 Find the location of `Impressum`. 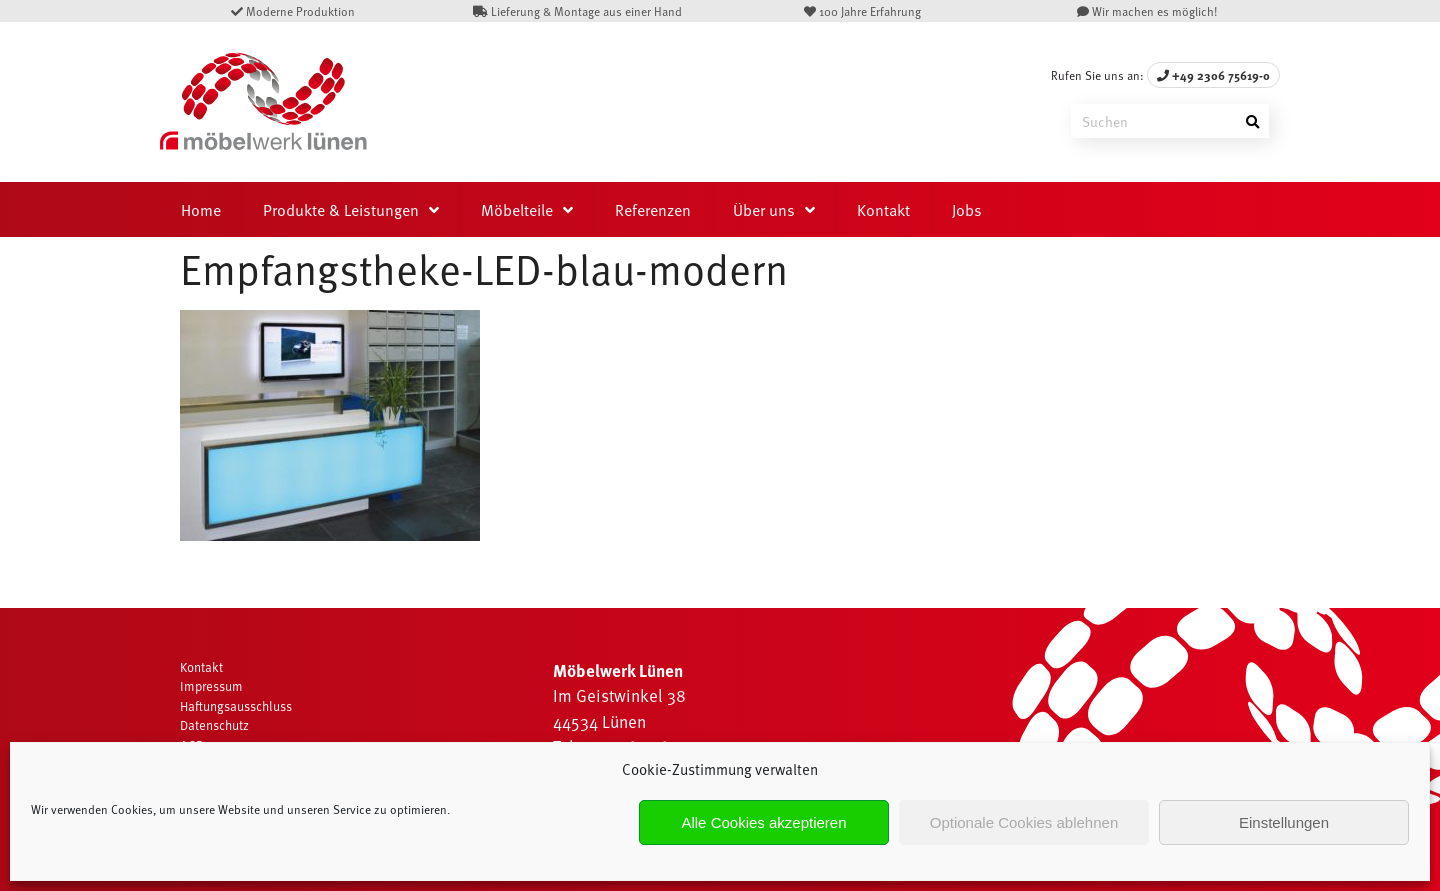

Impressum is located at coordinates (211, 686).